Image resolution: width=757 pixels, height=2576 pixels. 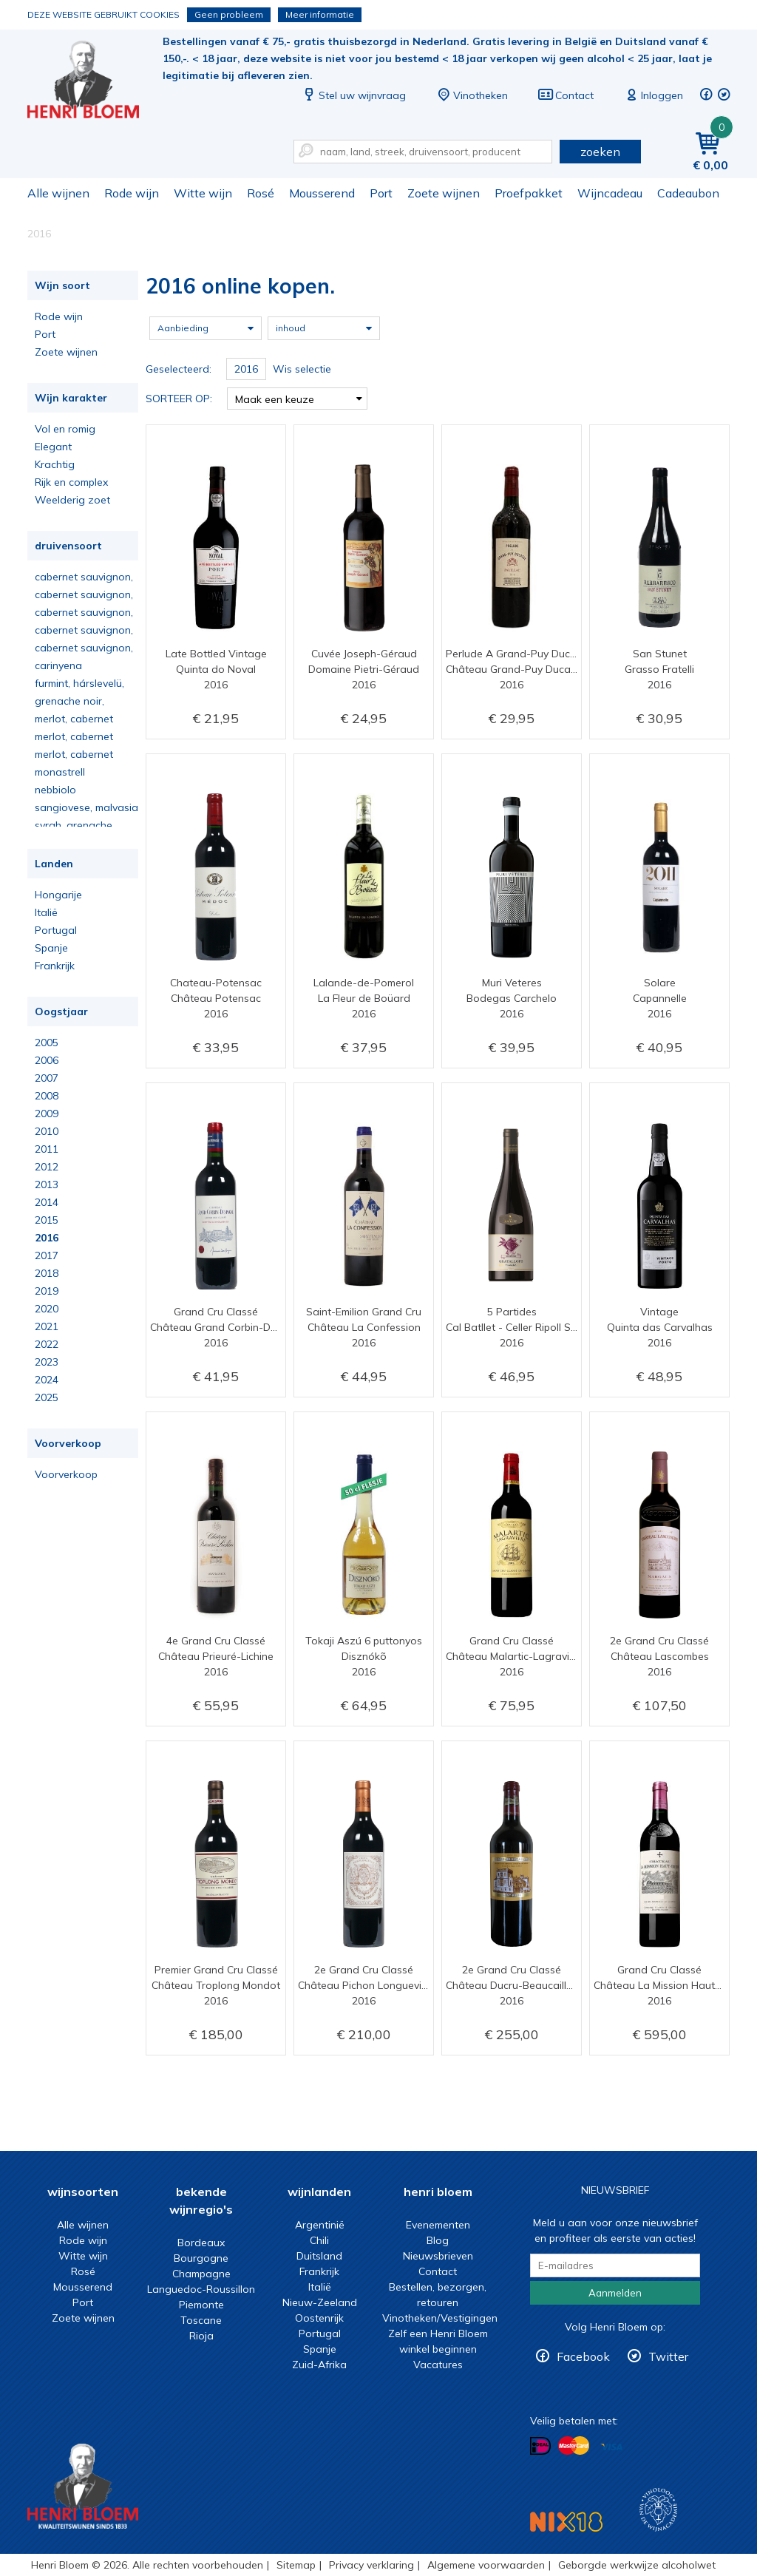 What do you see at coordinates (609, 193) in the screenshot?
I see `Wijncadeau` at bounding box center [609, 193].